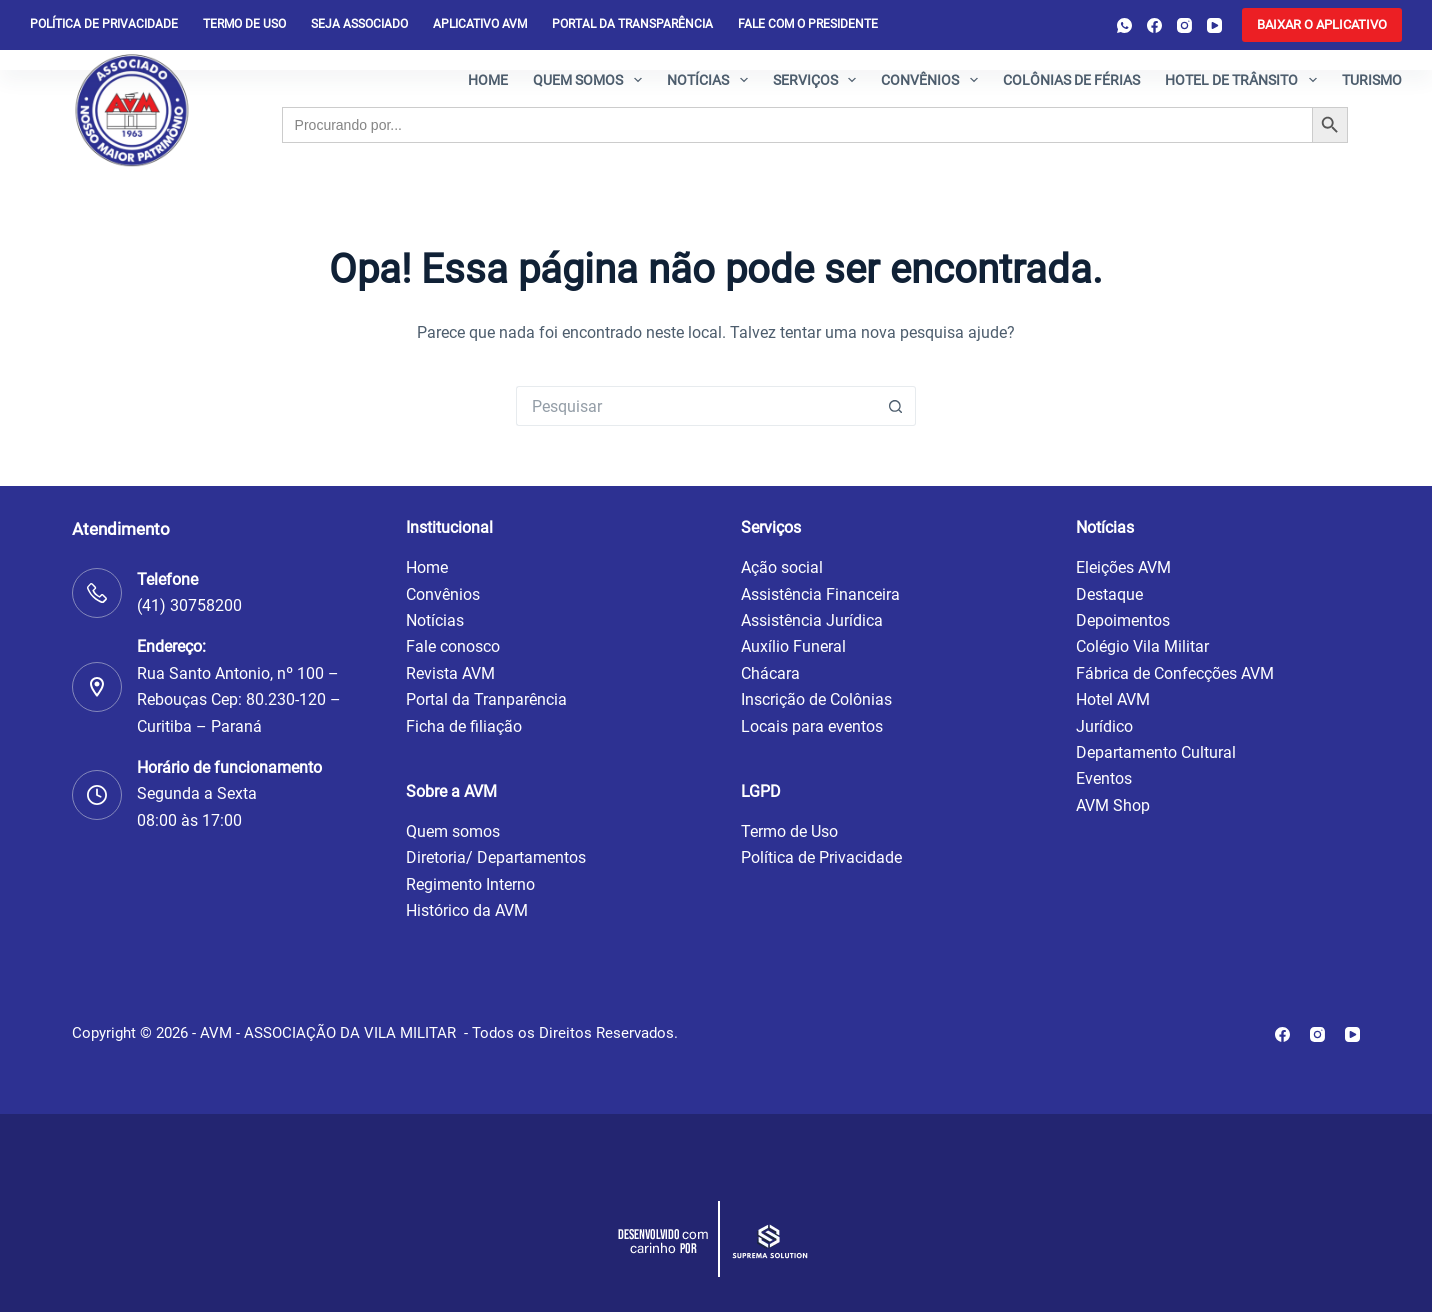 Image resolution: width=1432 pixels, height=1312 pixels. What do you see at coordinates (812, 726) in the screenshot?
I see `Locais para eventos` at bounding box center [812, 726].